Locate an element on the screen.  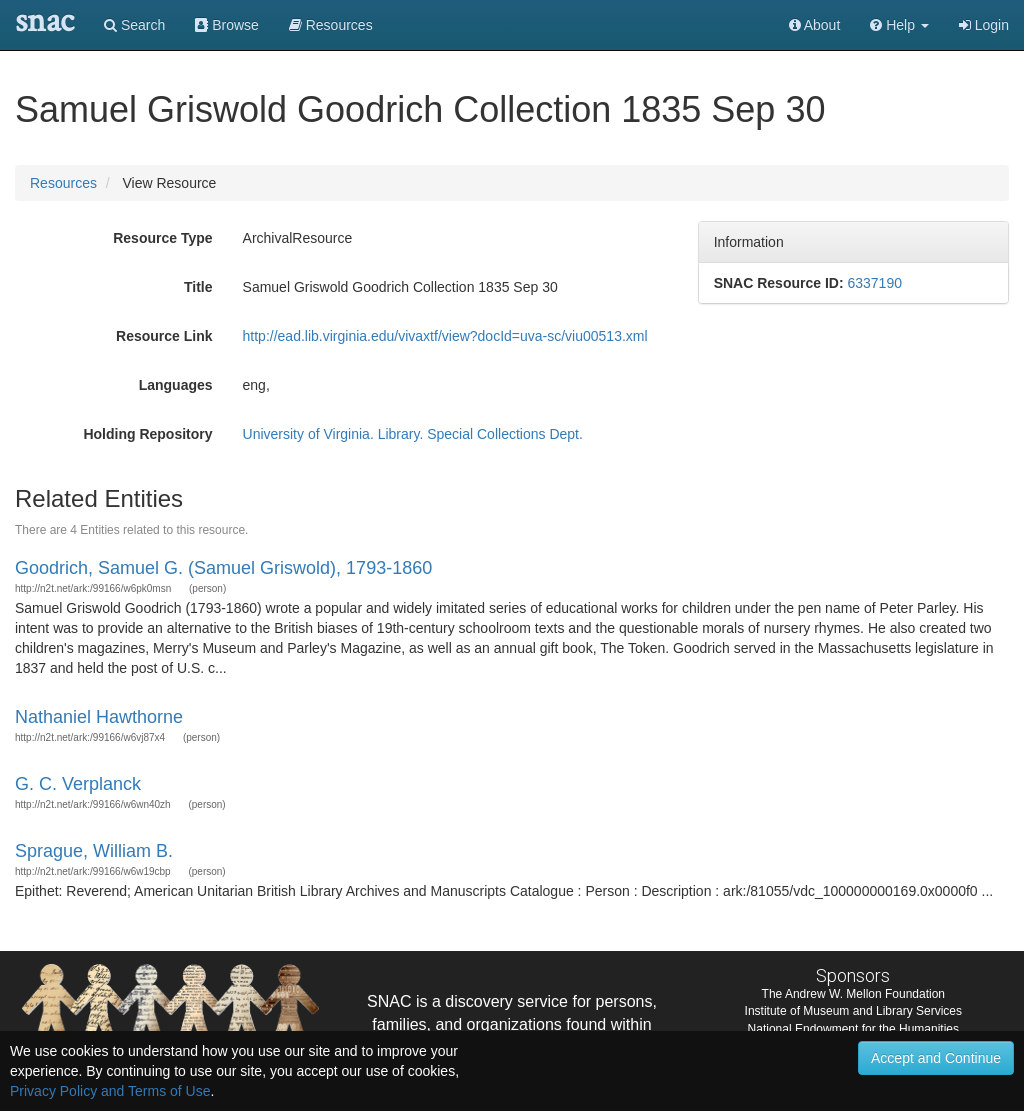
Resources is located at coordinates (63, 183).